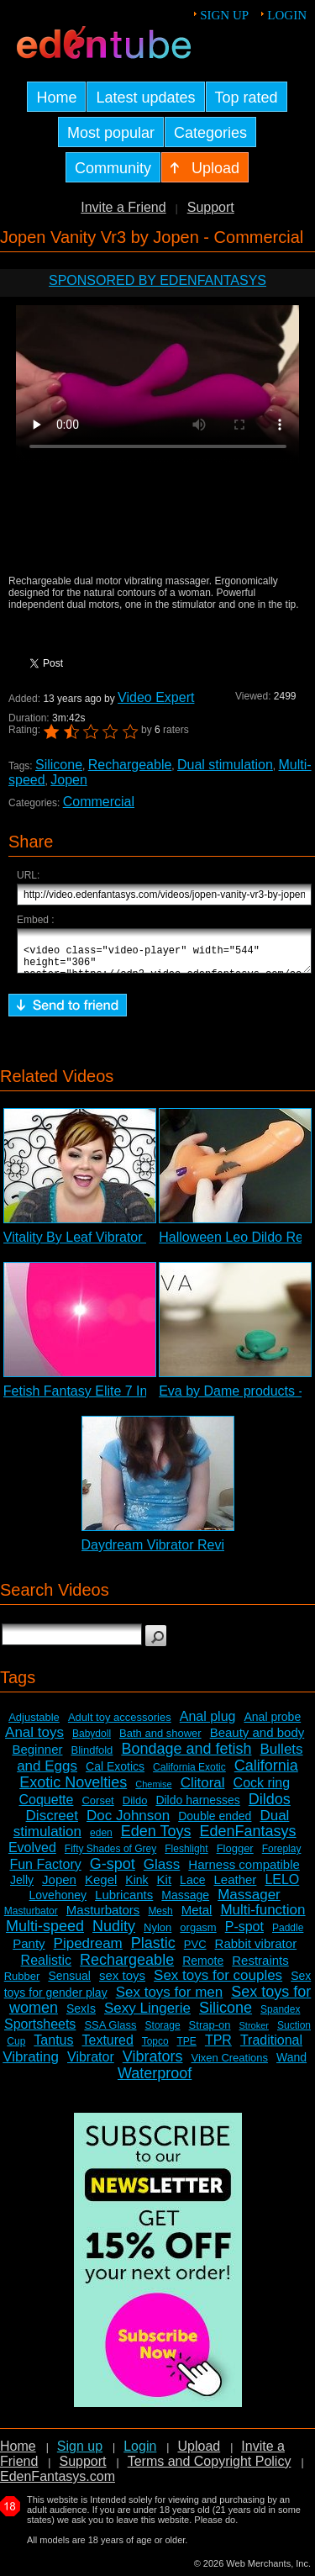 The width and height of the screenshot is (315, 2576). Describe the element at coordinates (218, 1983) in the screenshot. I see `Sex toys for couples` at that location.